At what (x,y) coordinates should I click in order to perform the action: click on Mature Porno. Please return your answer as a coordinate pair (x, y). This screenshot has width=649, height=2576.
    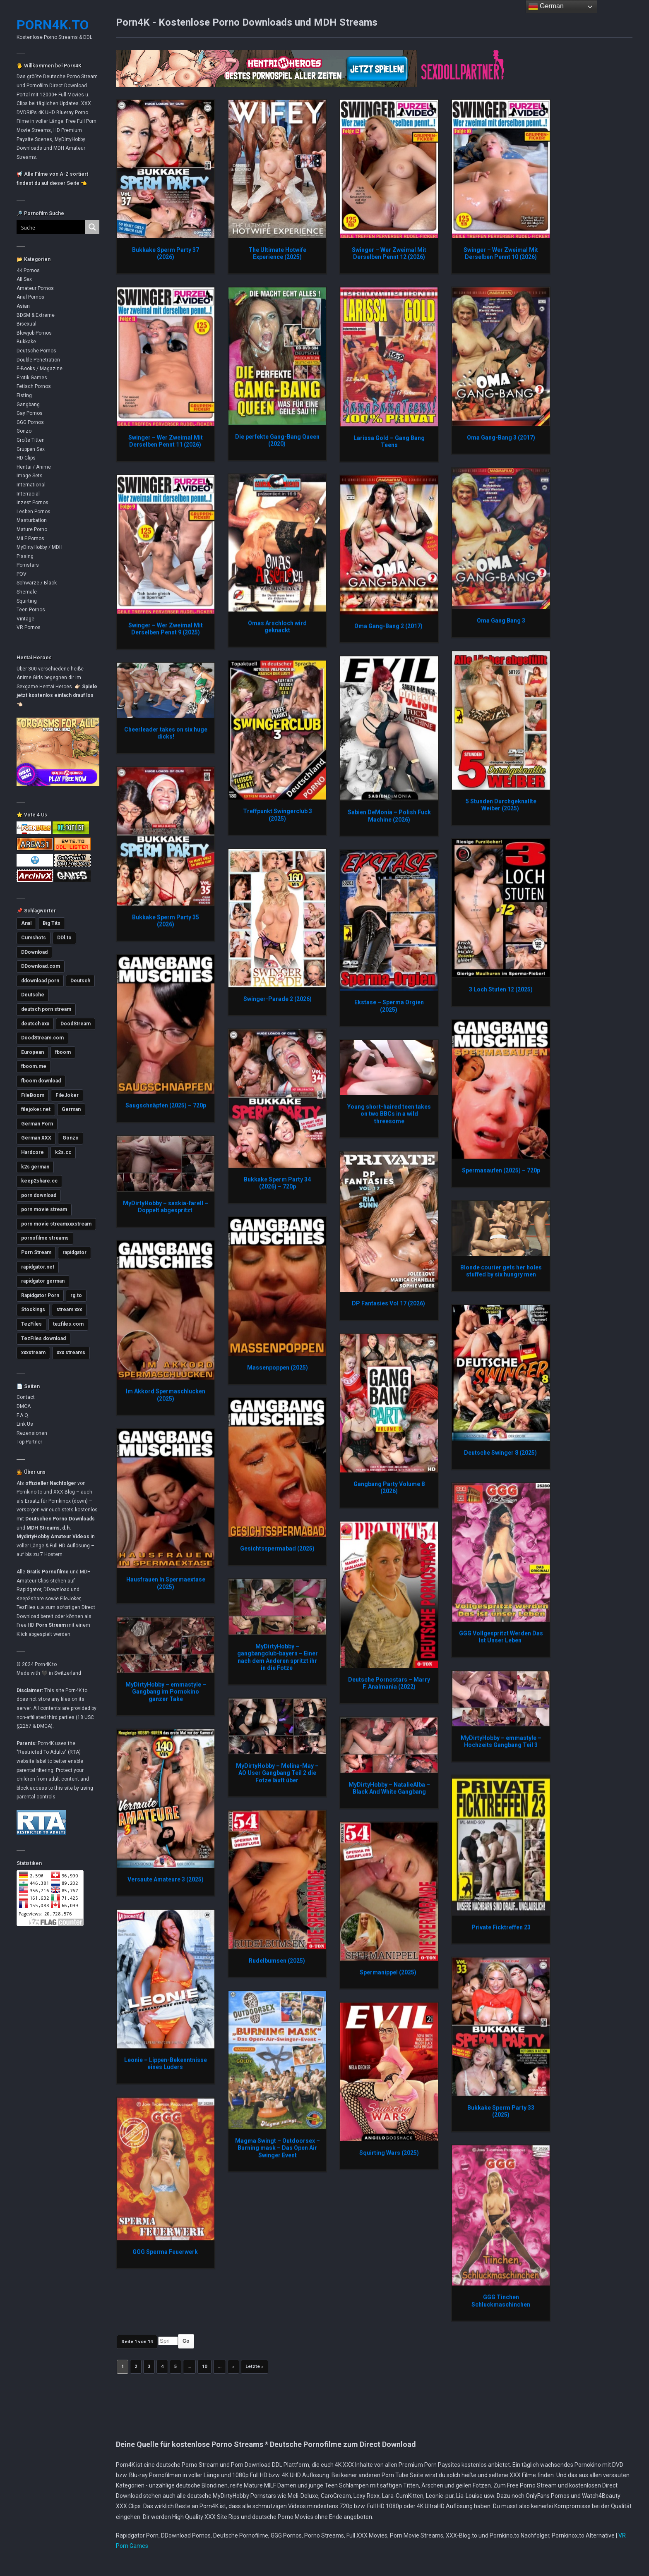
    Looking at the image, I should click on (32, 529).